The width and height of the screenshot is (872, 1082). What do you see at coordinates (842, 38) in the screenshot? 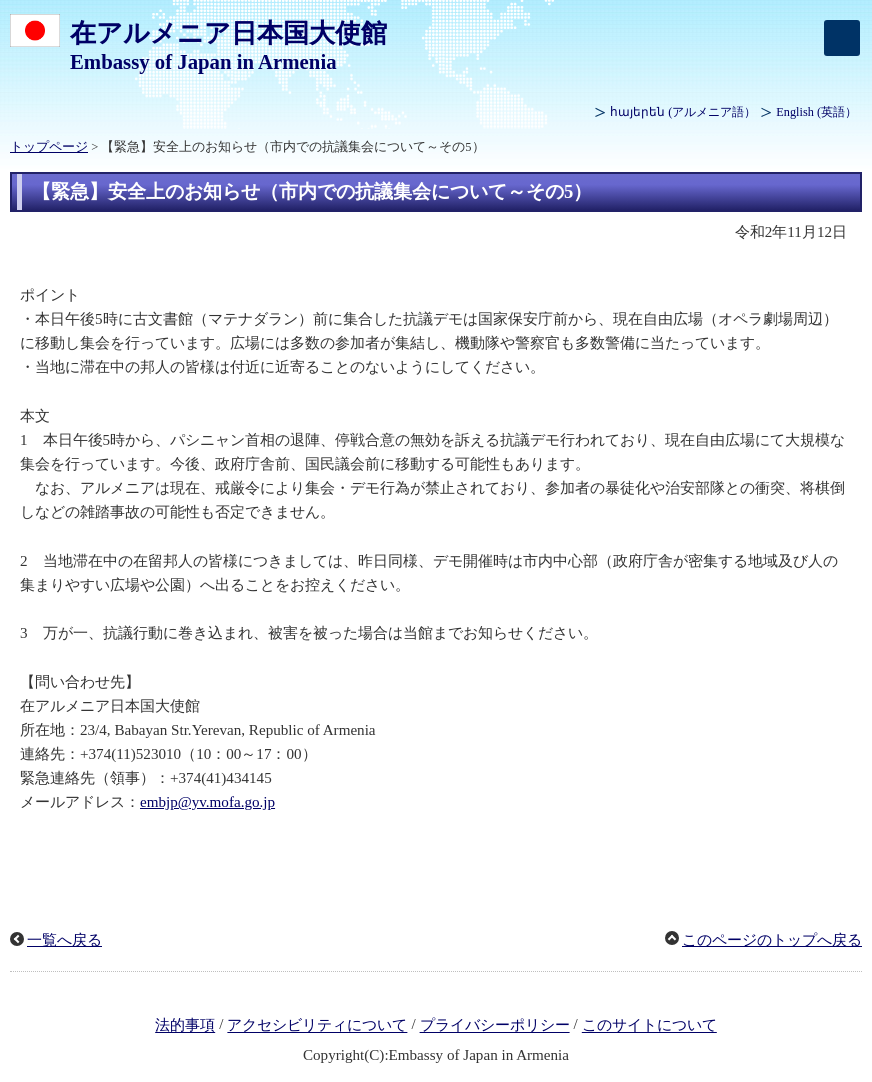
I see `[メインメニュー]` at bounding box center [842, 38].